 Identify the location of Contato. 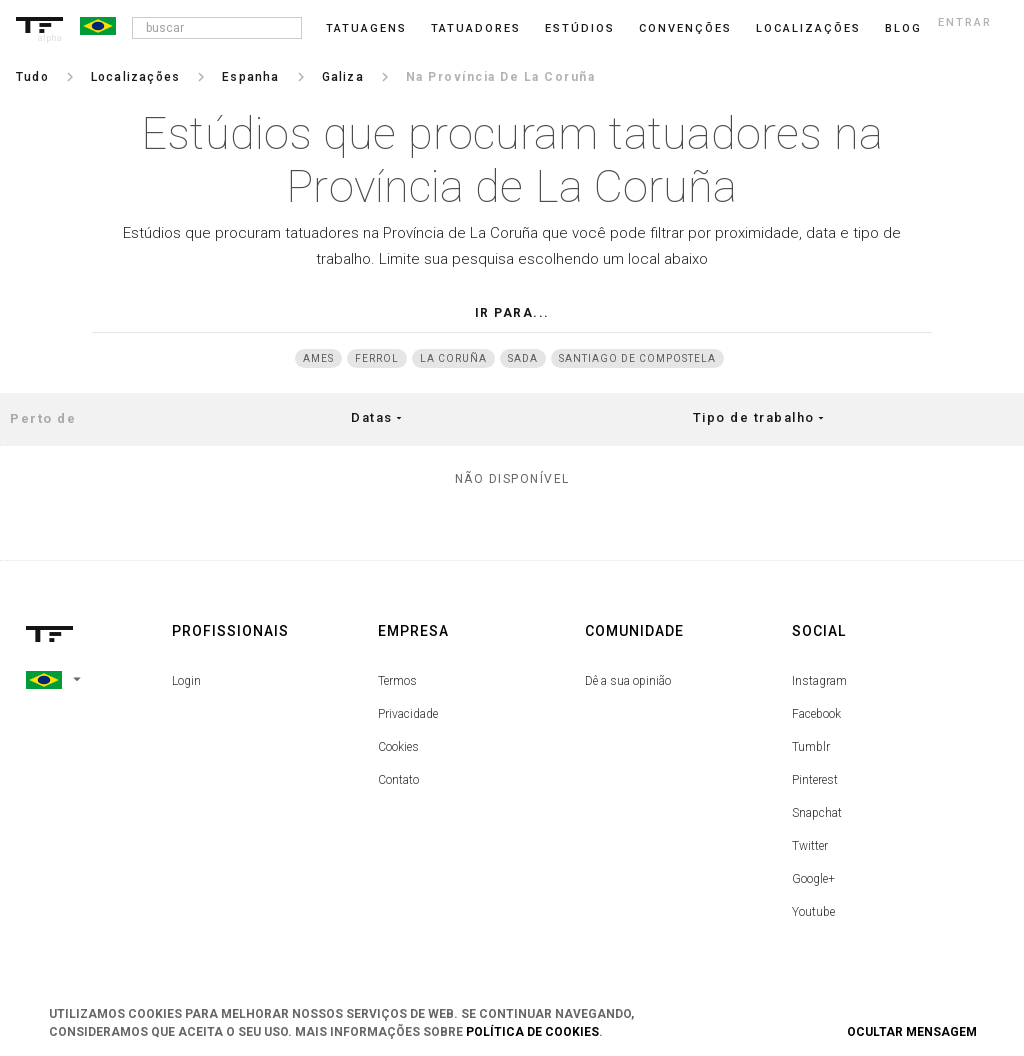
(398, 780).